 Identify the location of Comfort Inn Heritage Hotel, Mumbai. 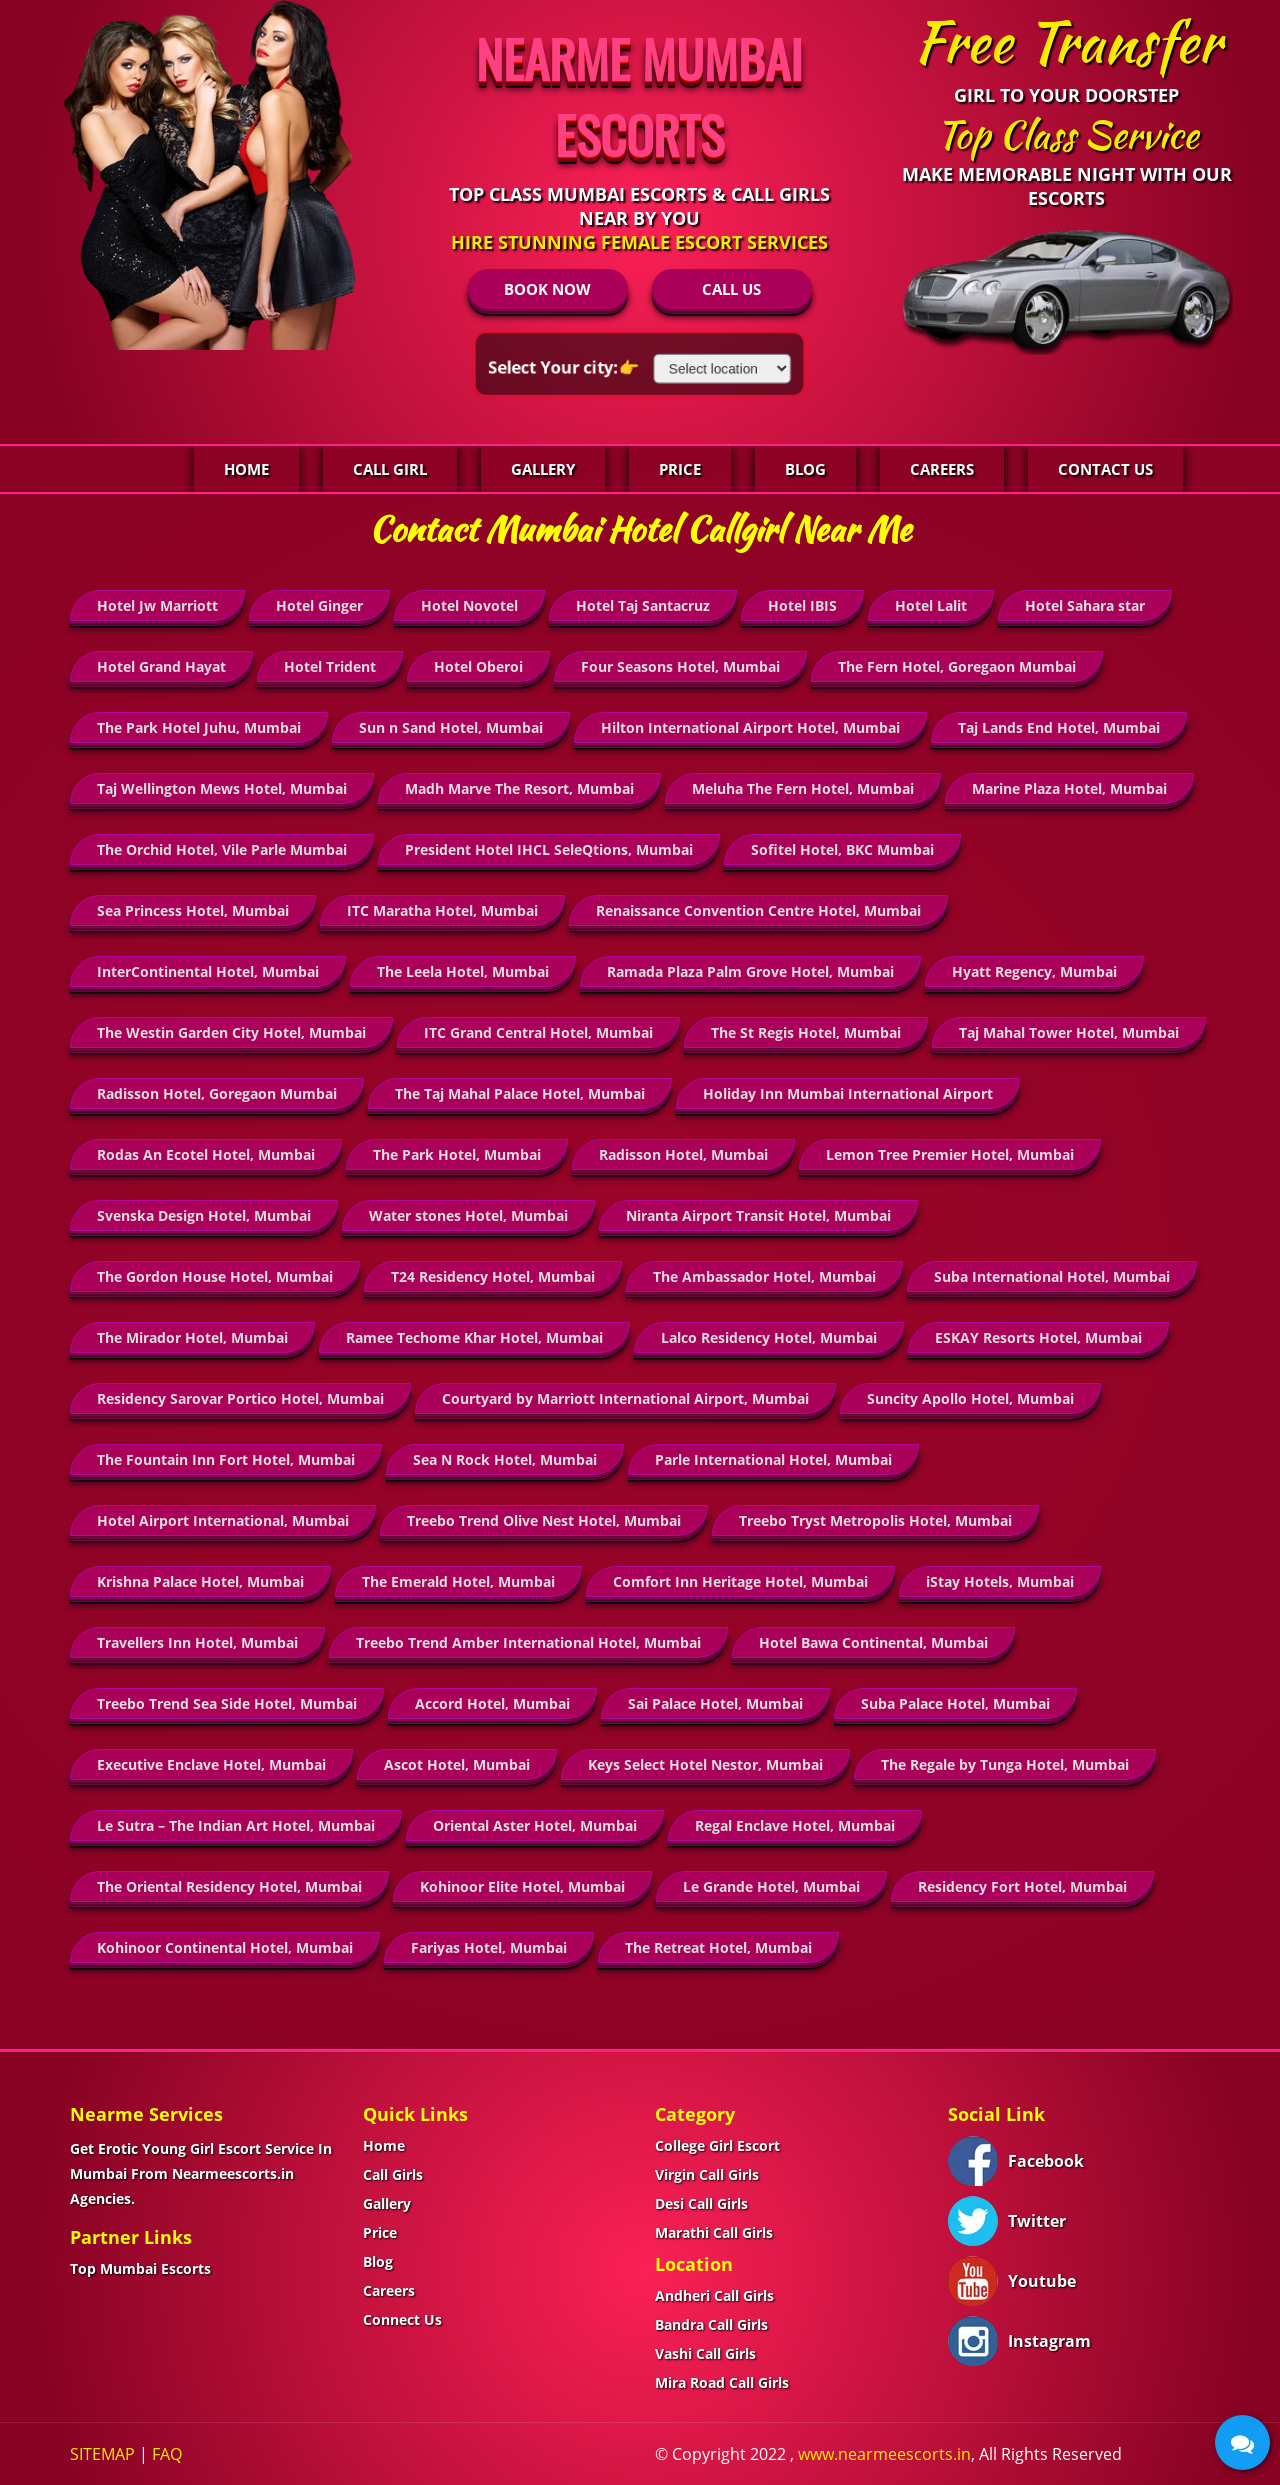
(740, 1581).